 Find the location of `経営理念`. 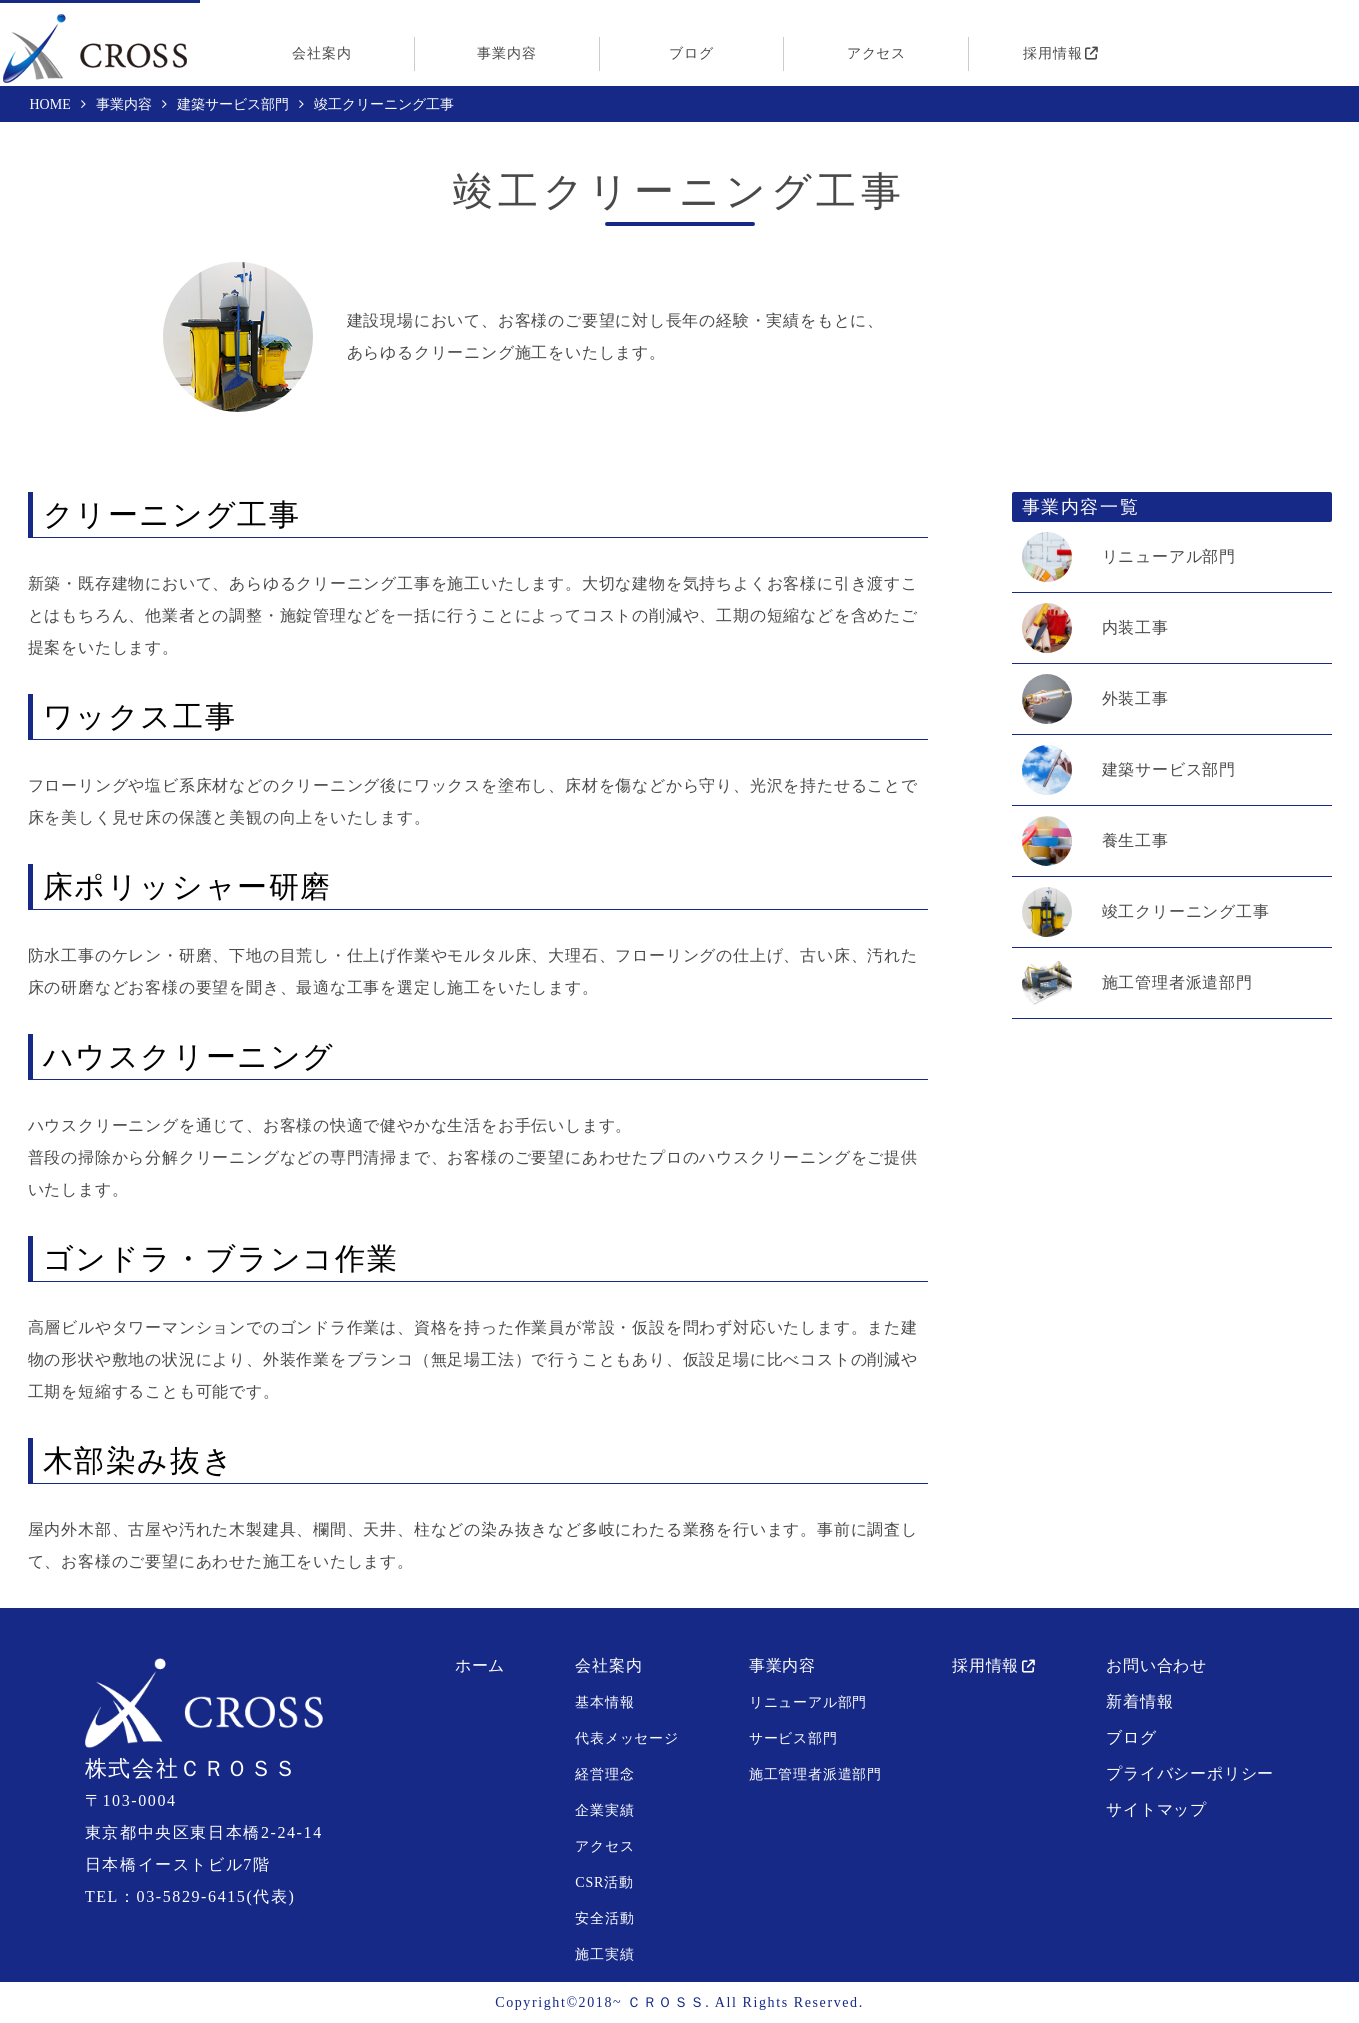

経営理念 is located at coordinates (604, 1774).